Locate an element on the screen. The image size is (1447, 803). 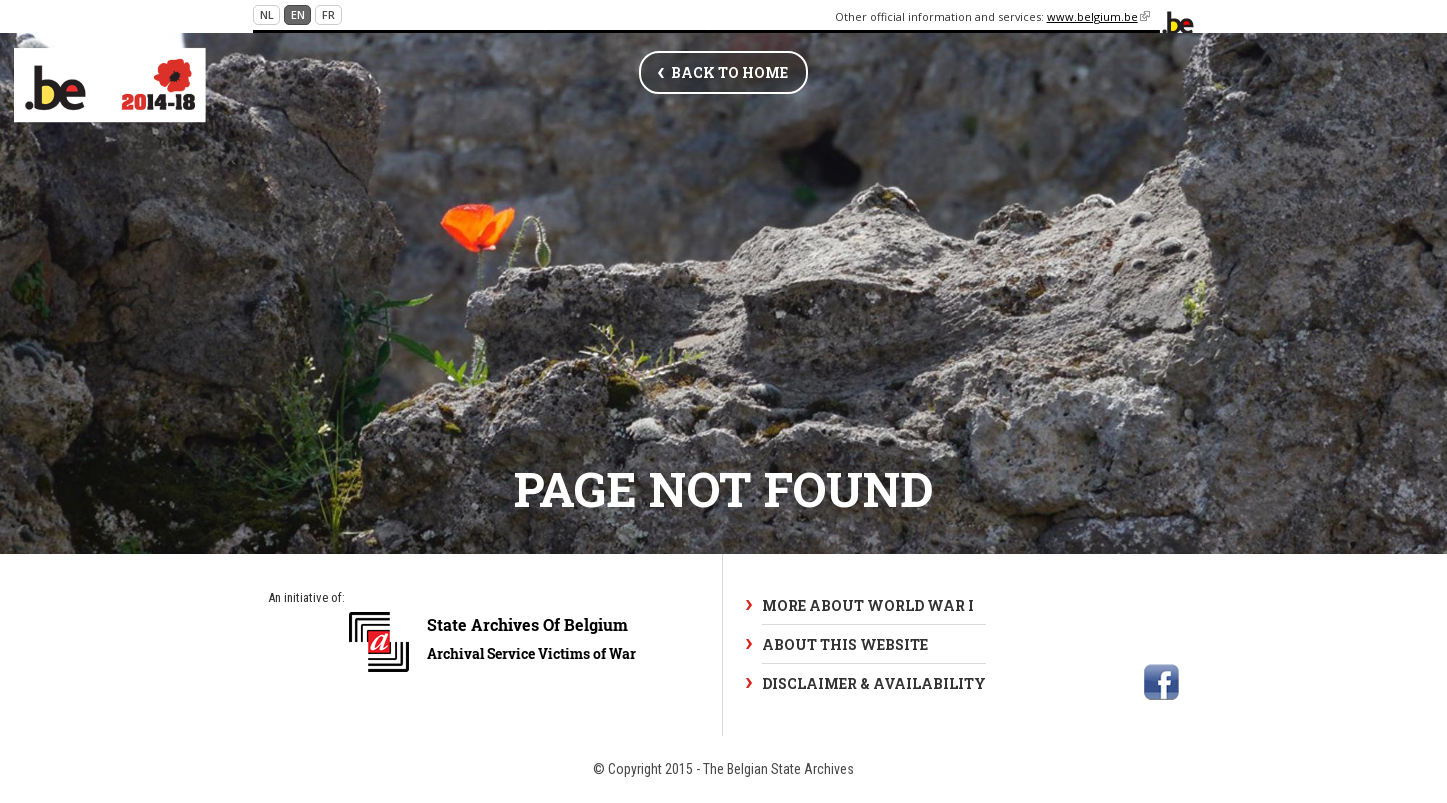
en [Continue in English] is located at coordinates (298, 14).